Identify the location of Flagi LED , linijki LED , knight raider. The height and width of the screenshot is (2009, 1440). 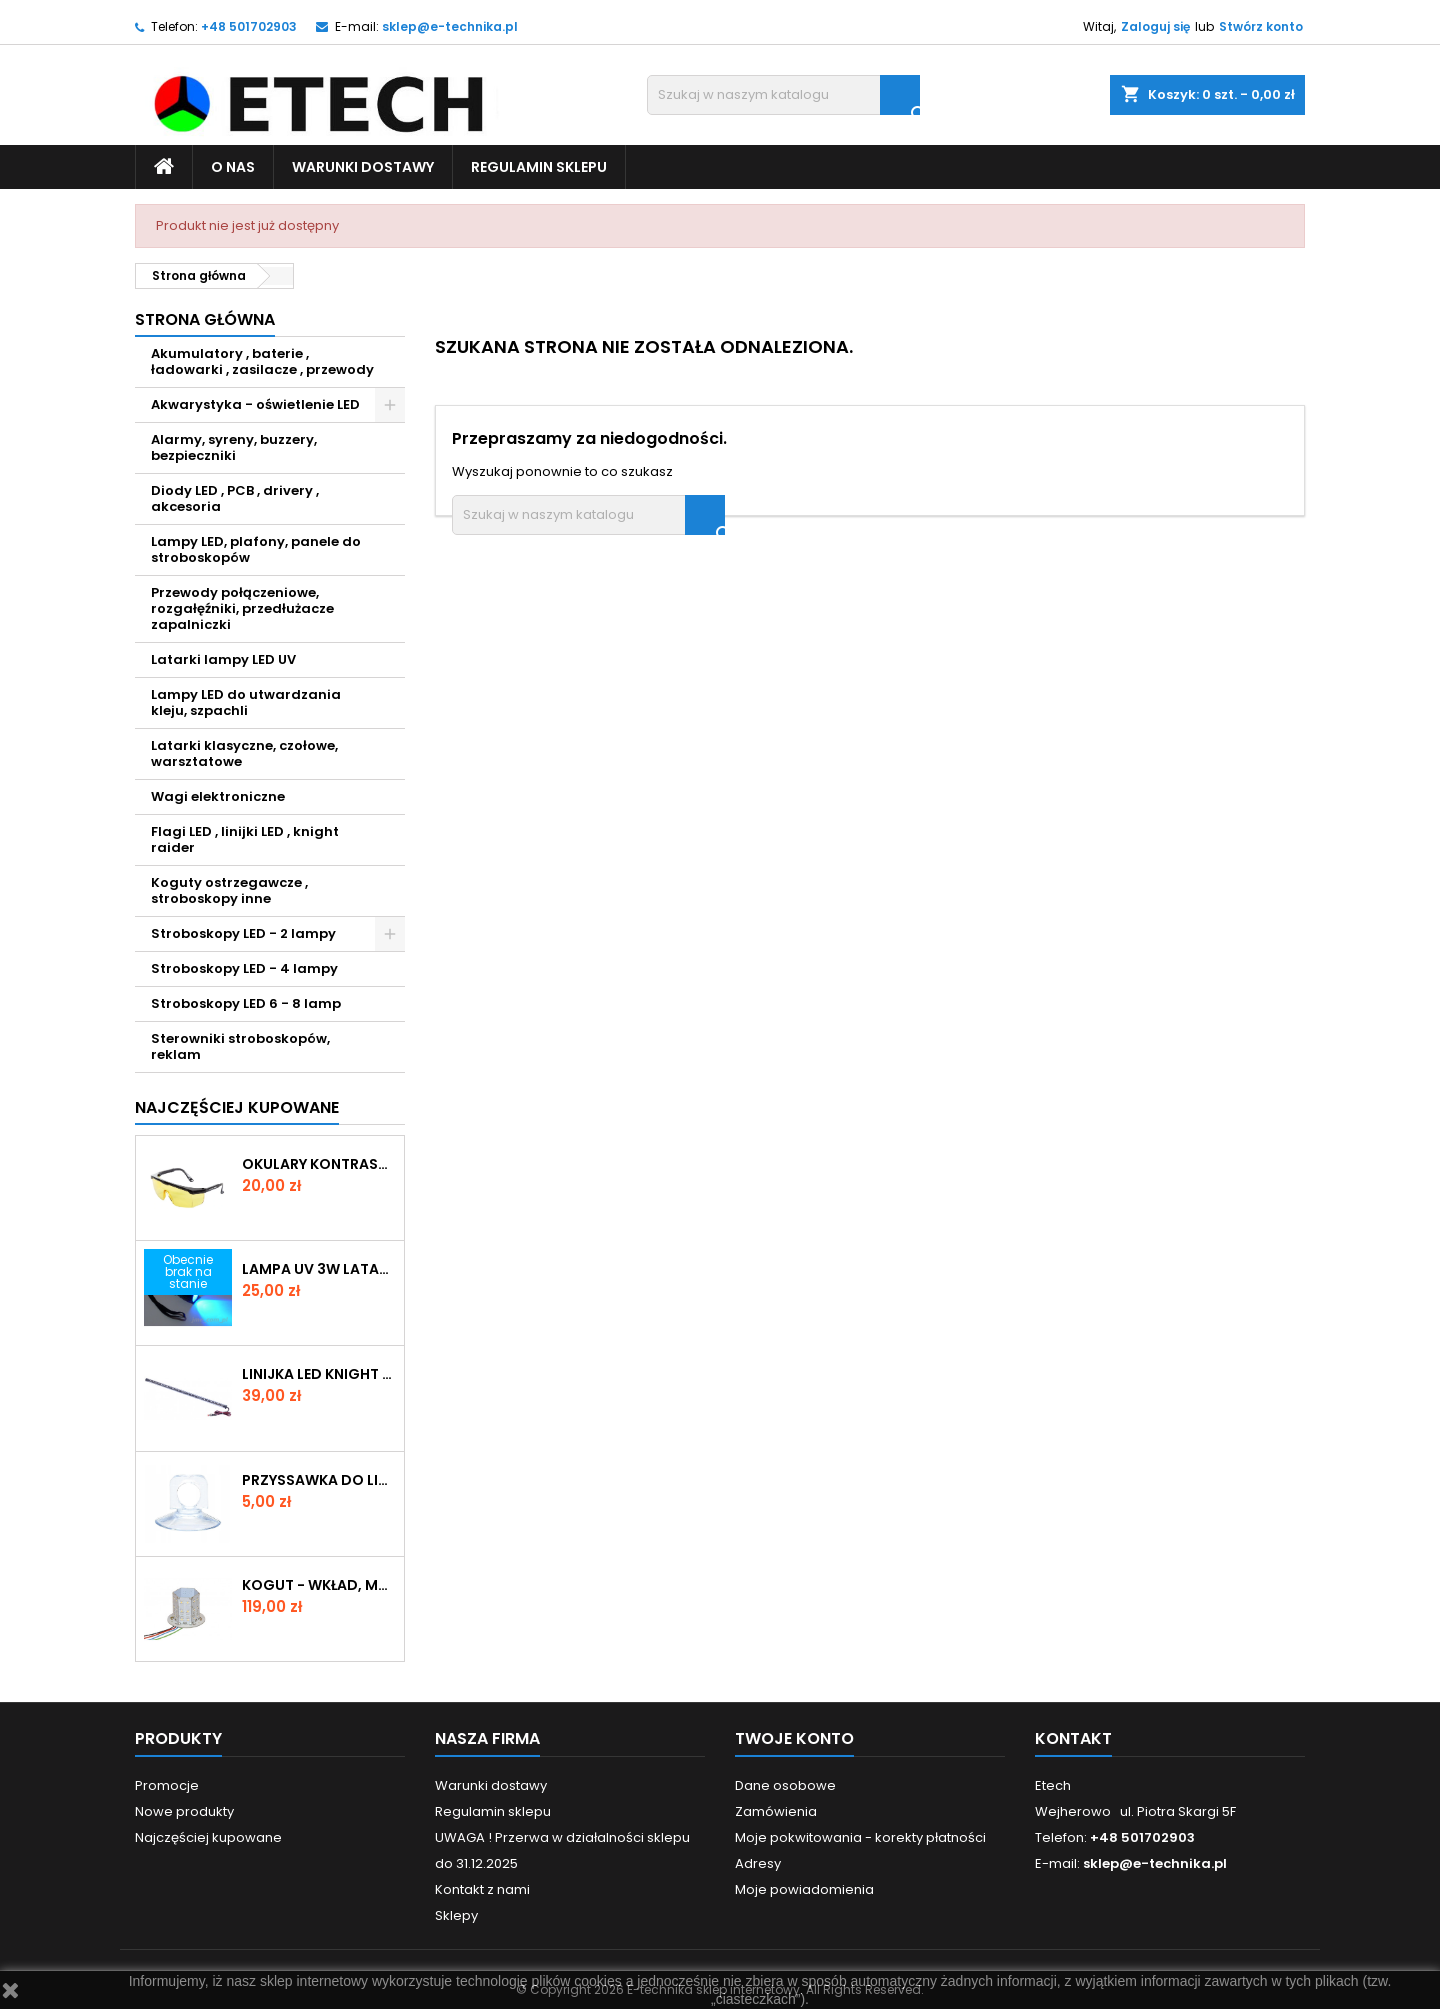
(245, 839).